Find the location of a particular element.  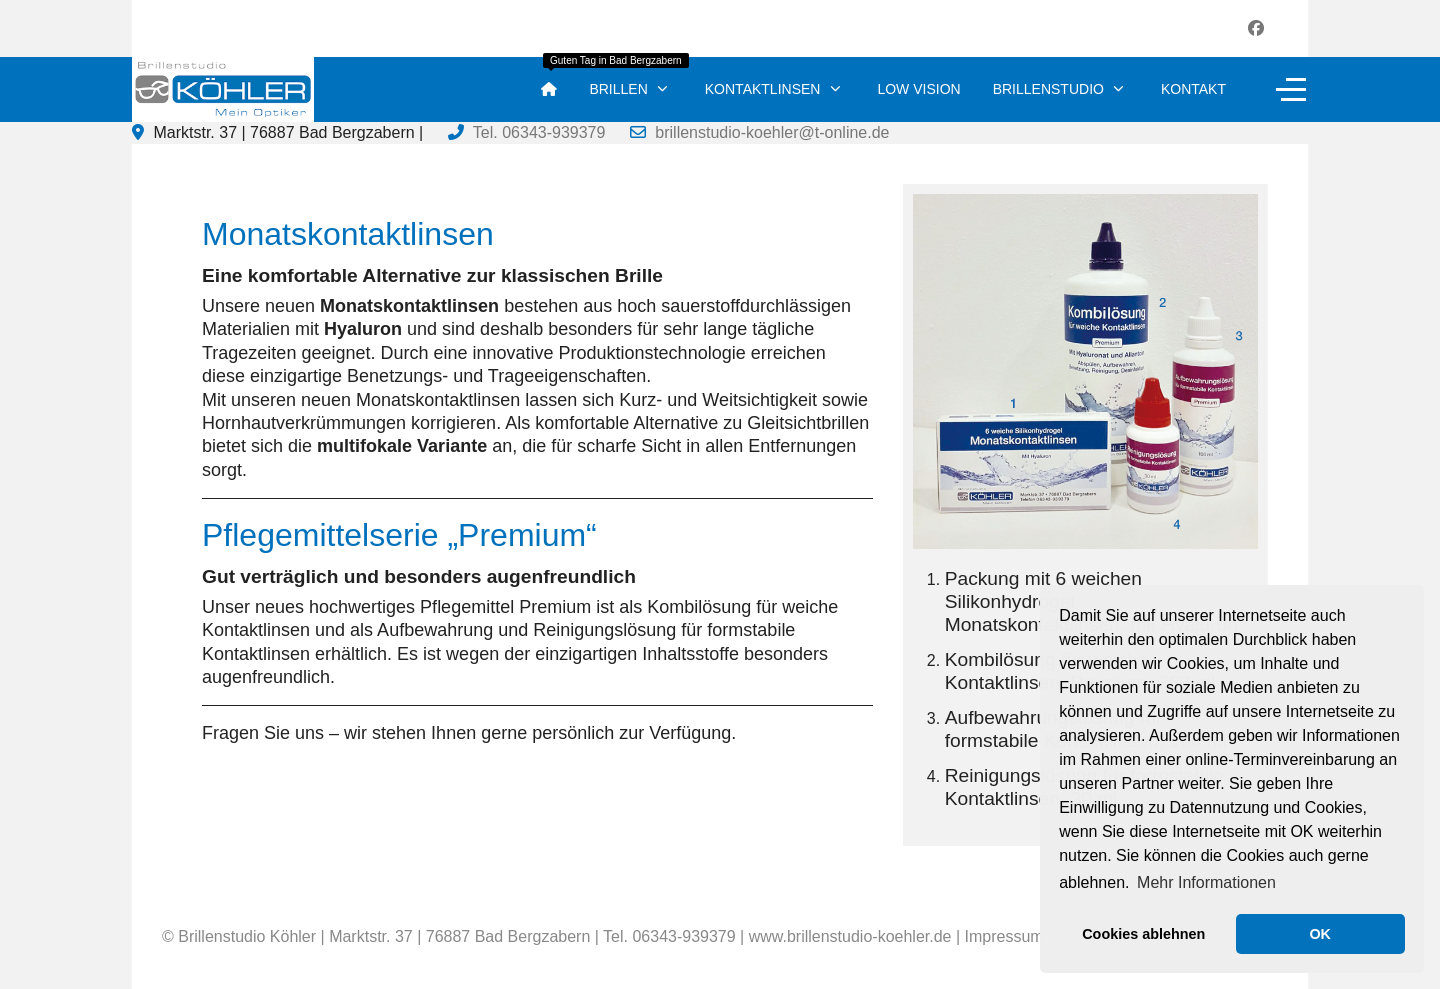

Cookies ablehnen [button] is located at coordinates (1143, 934).